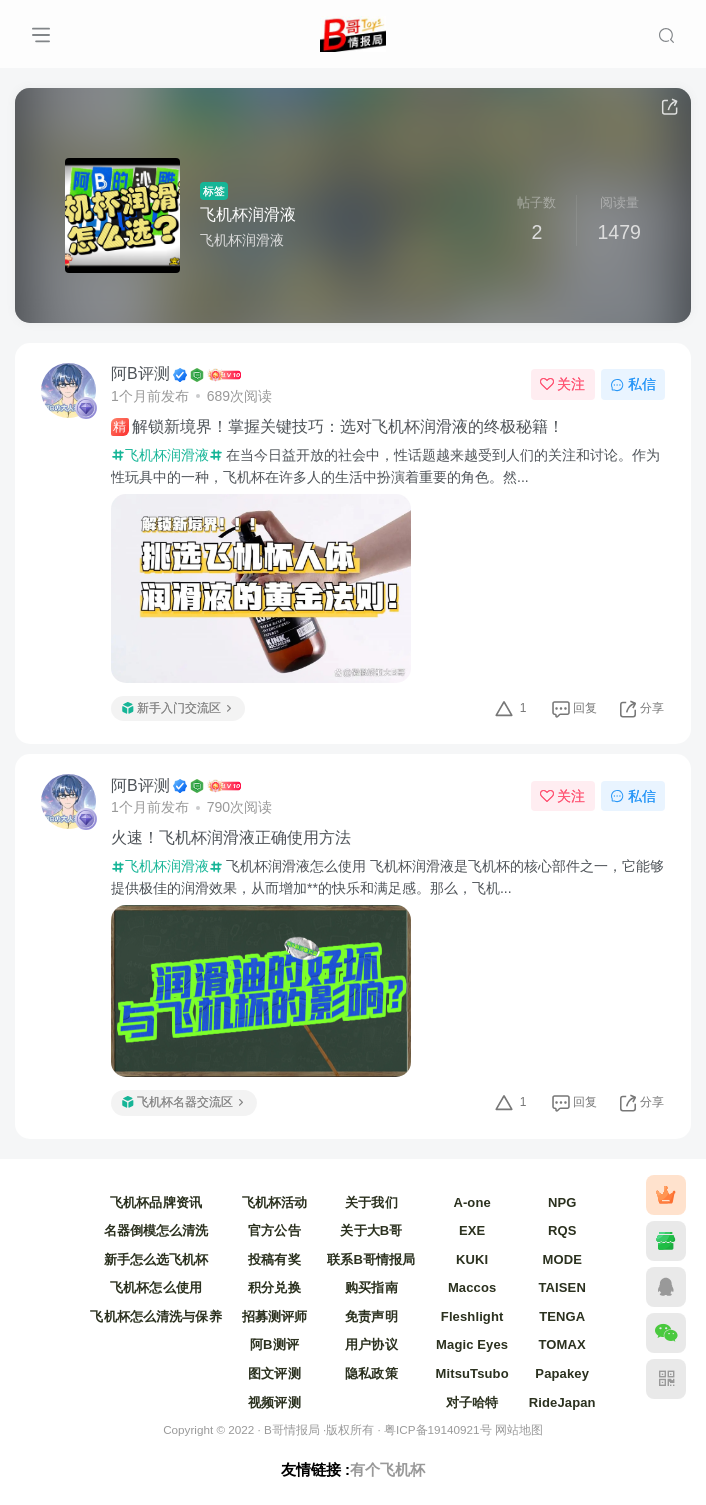 The image size is (706, 1505). I want to click on 私信, so click(633, 384).